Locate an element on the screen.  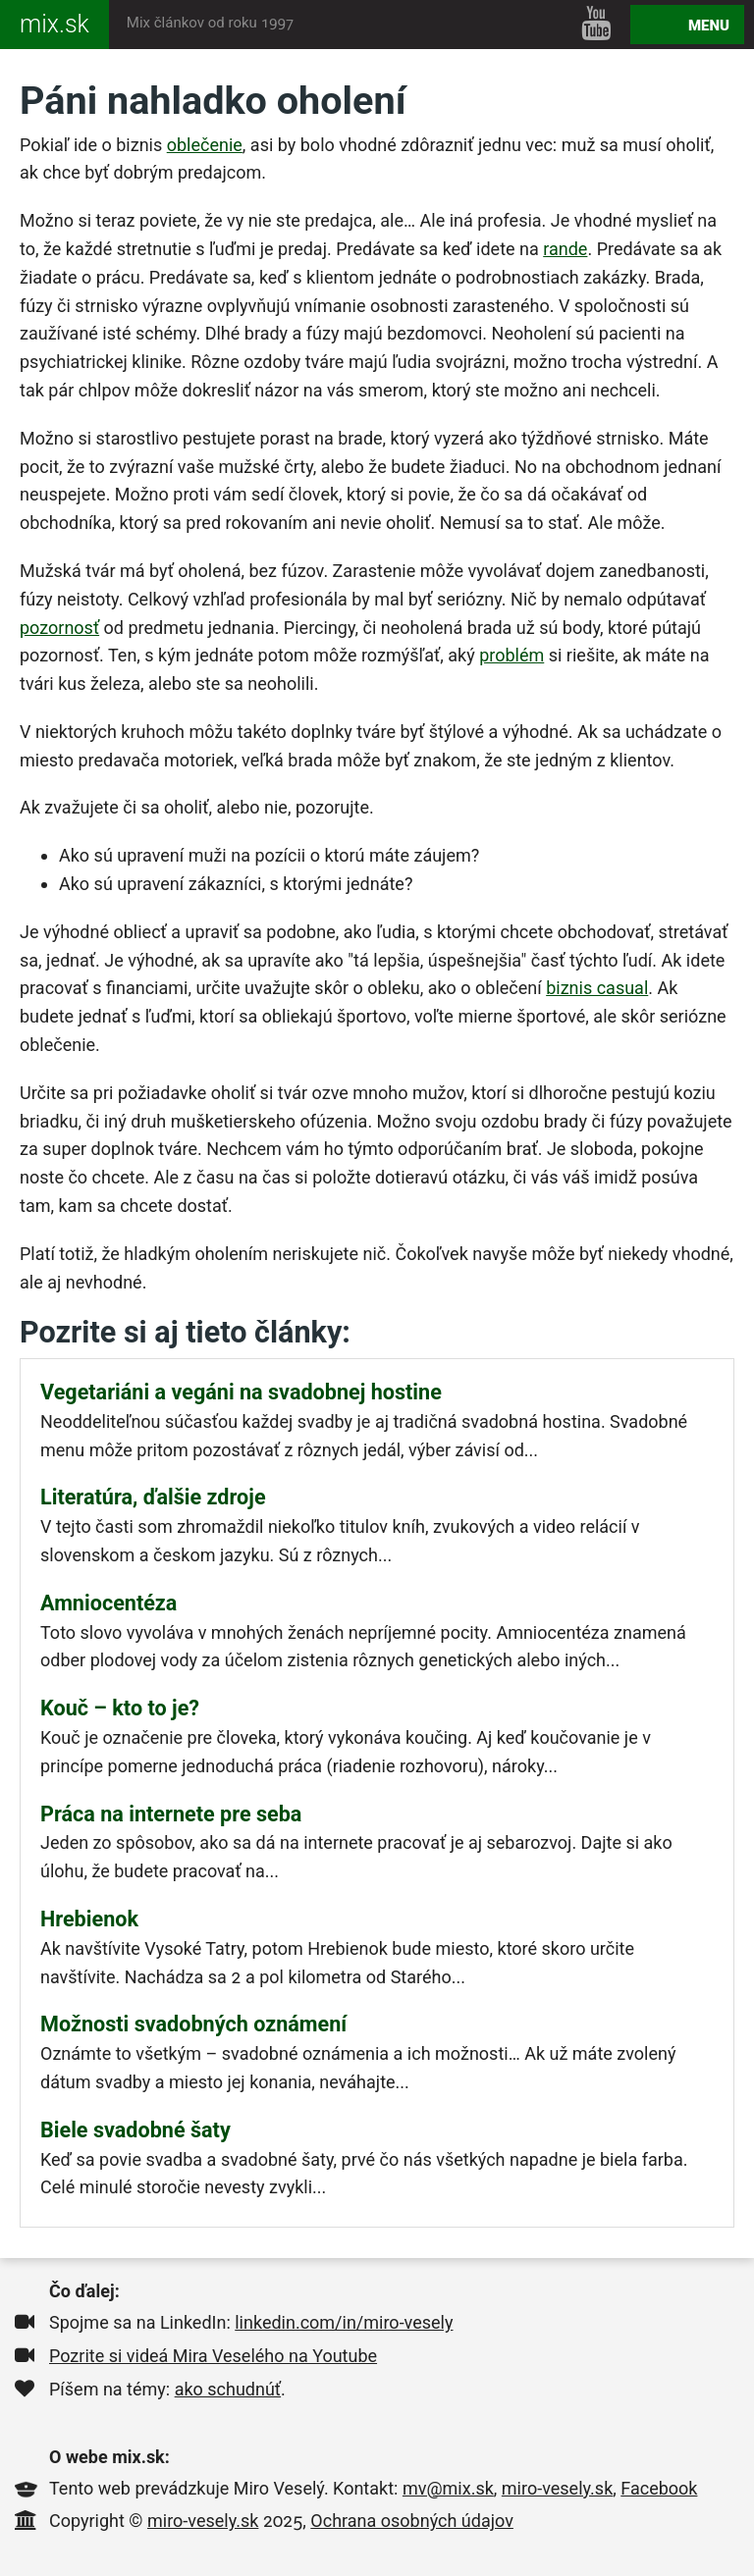
ako schudnúť is located at coordinates (228, 2389).